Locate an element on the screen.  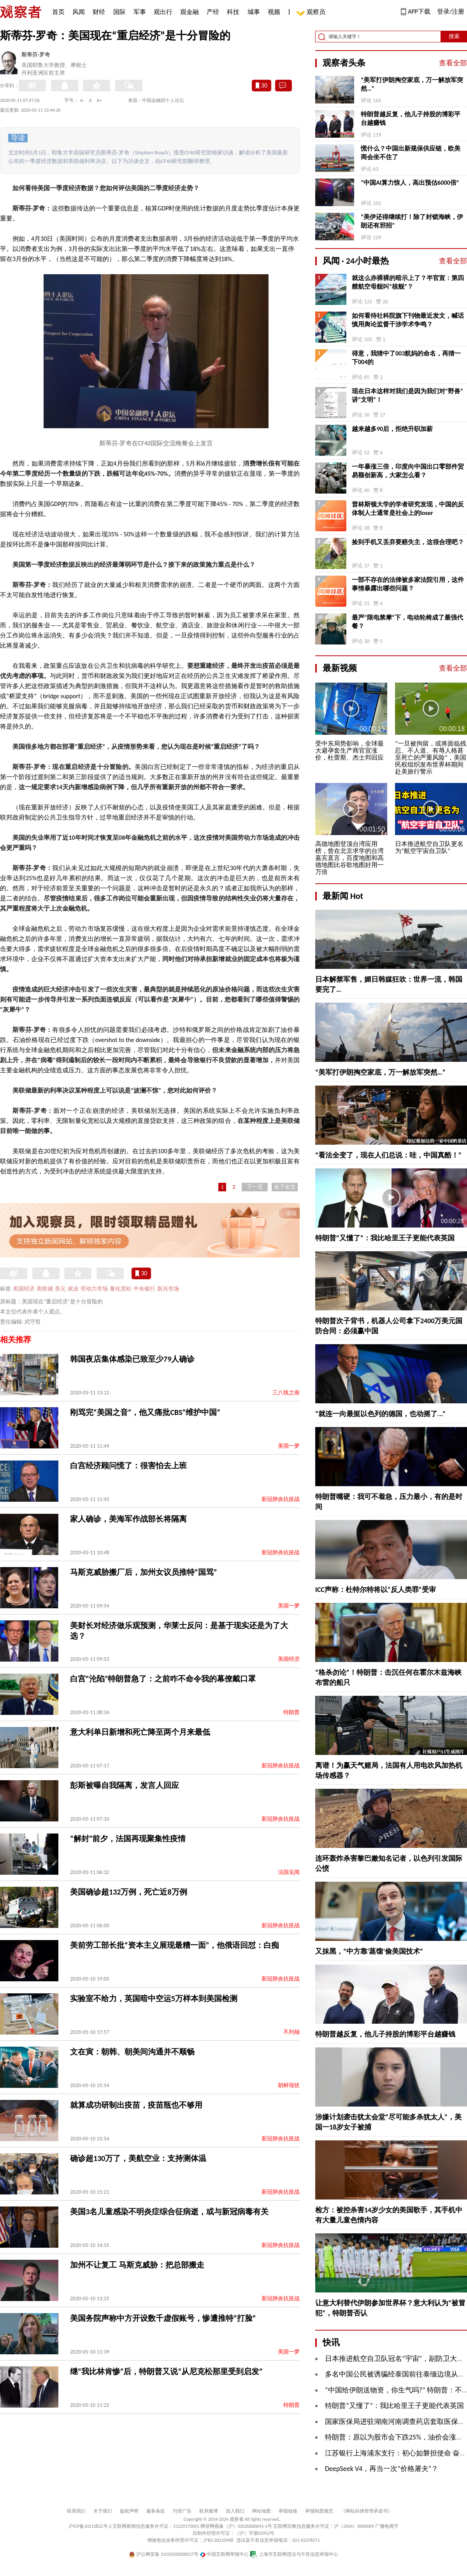
联系微博 is located at coordinates (208, 2511).